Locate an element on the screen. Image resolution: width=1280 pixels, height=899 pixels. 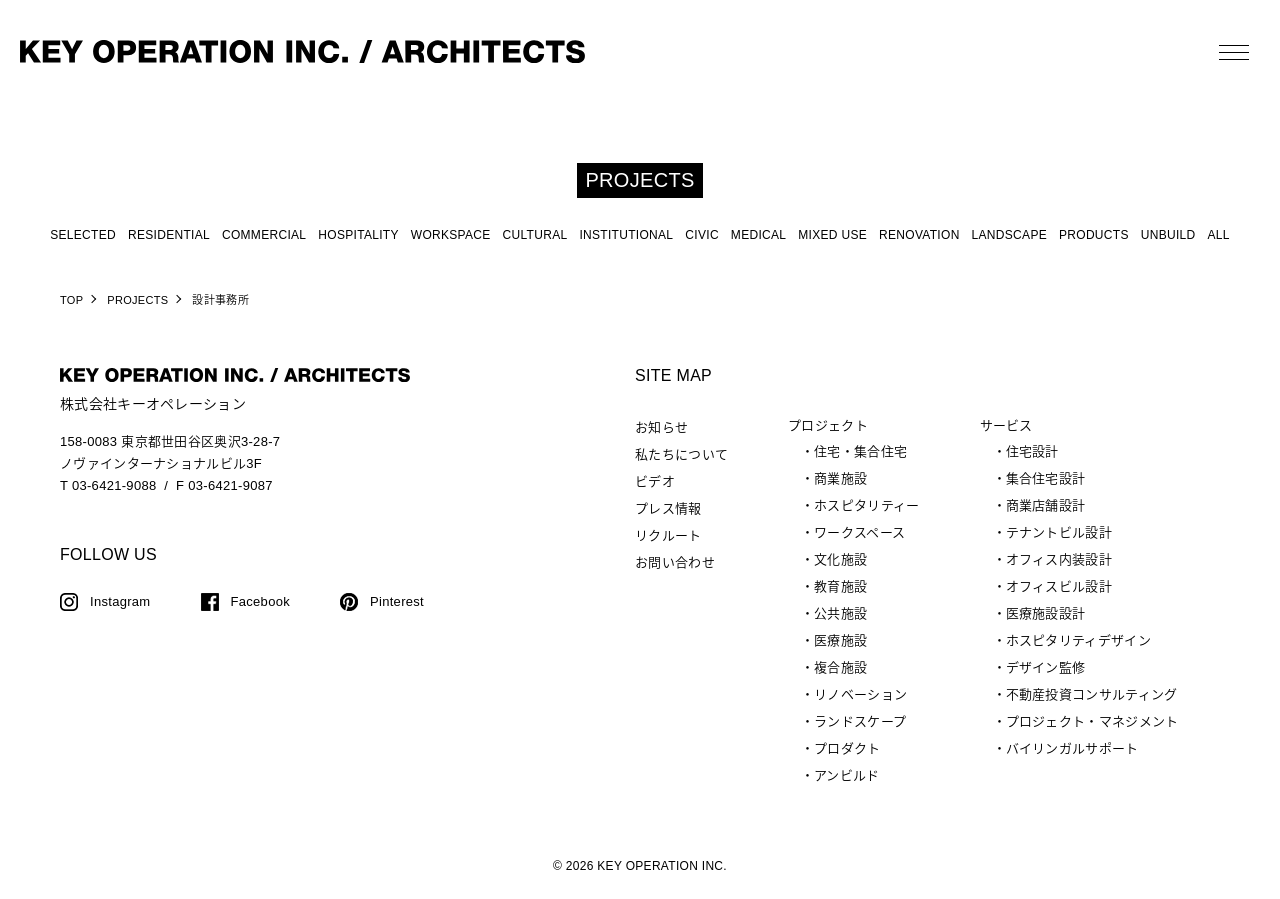
テナントビル設計 is located at coordinates (1059, 532).